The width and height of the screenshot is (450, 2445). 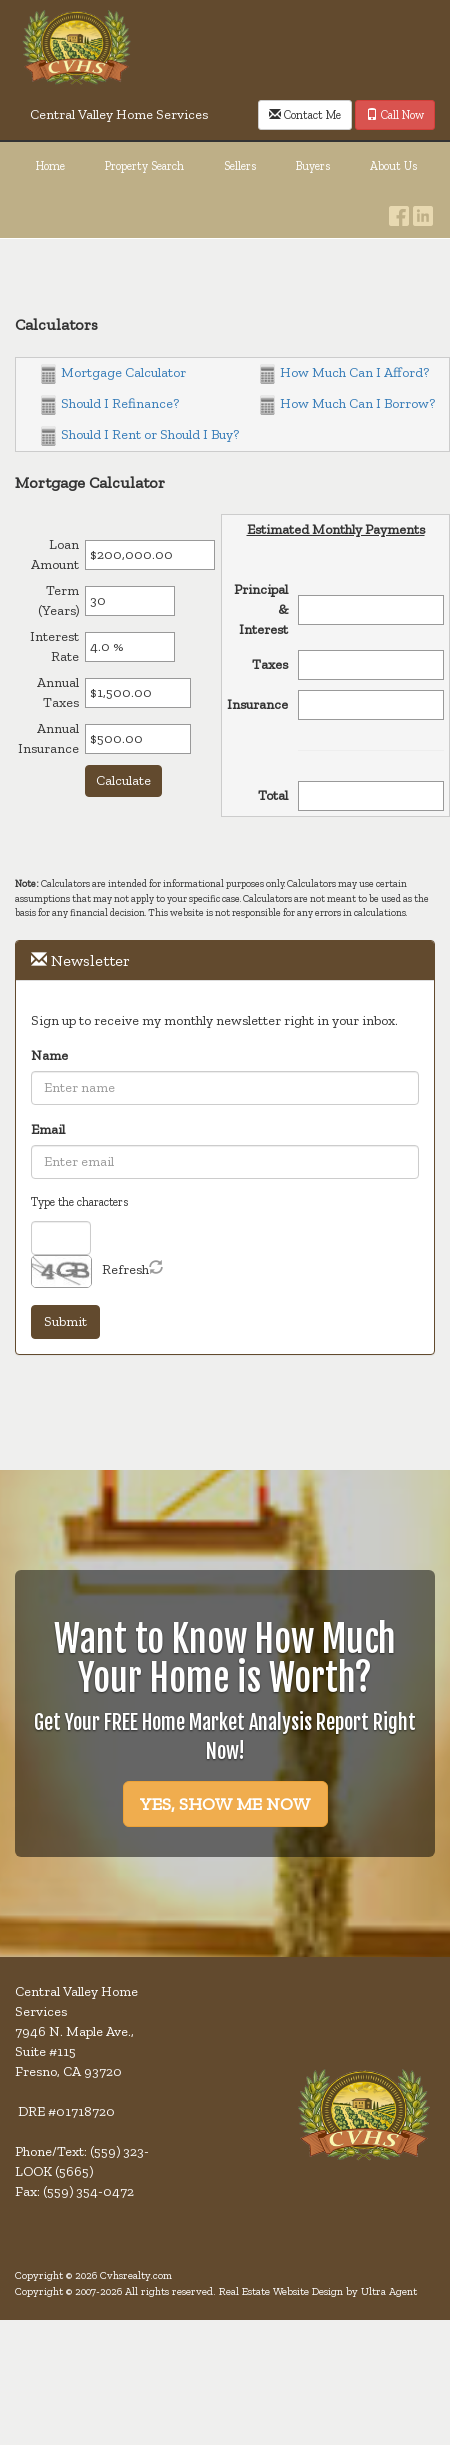 I want to click on [menubar], so click(x=225, y=167).